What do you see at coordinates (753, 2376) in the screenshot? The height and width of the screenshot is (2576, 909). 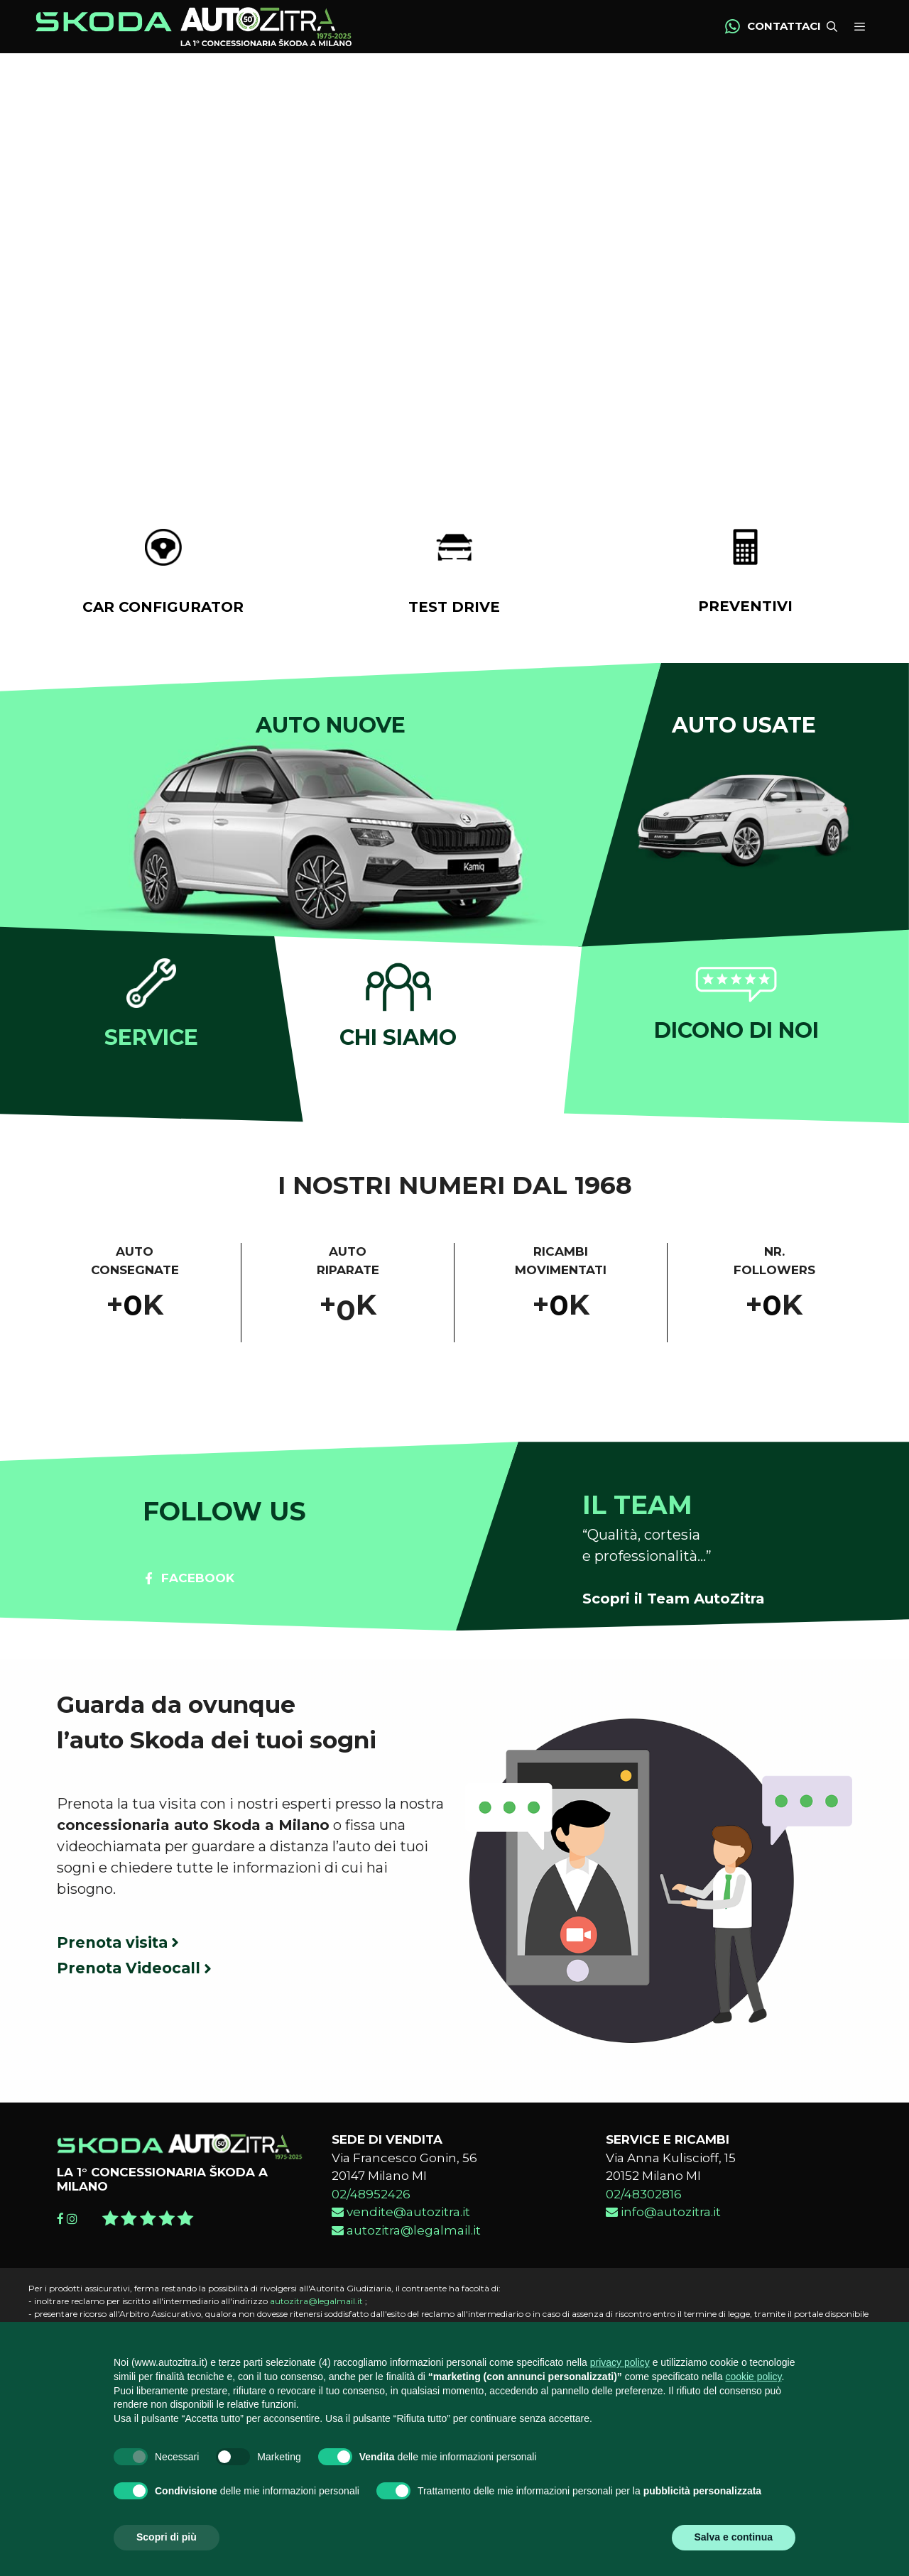 I see `cookie policy [button]` at bounding box center [753, 2376].